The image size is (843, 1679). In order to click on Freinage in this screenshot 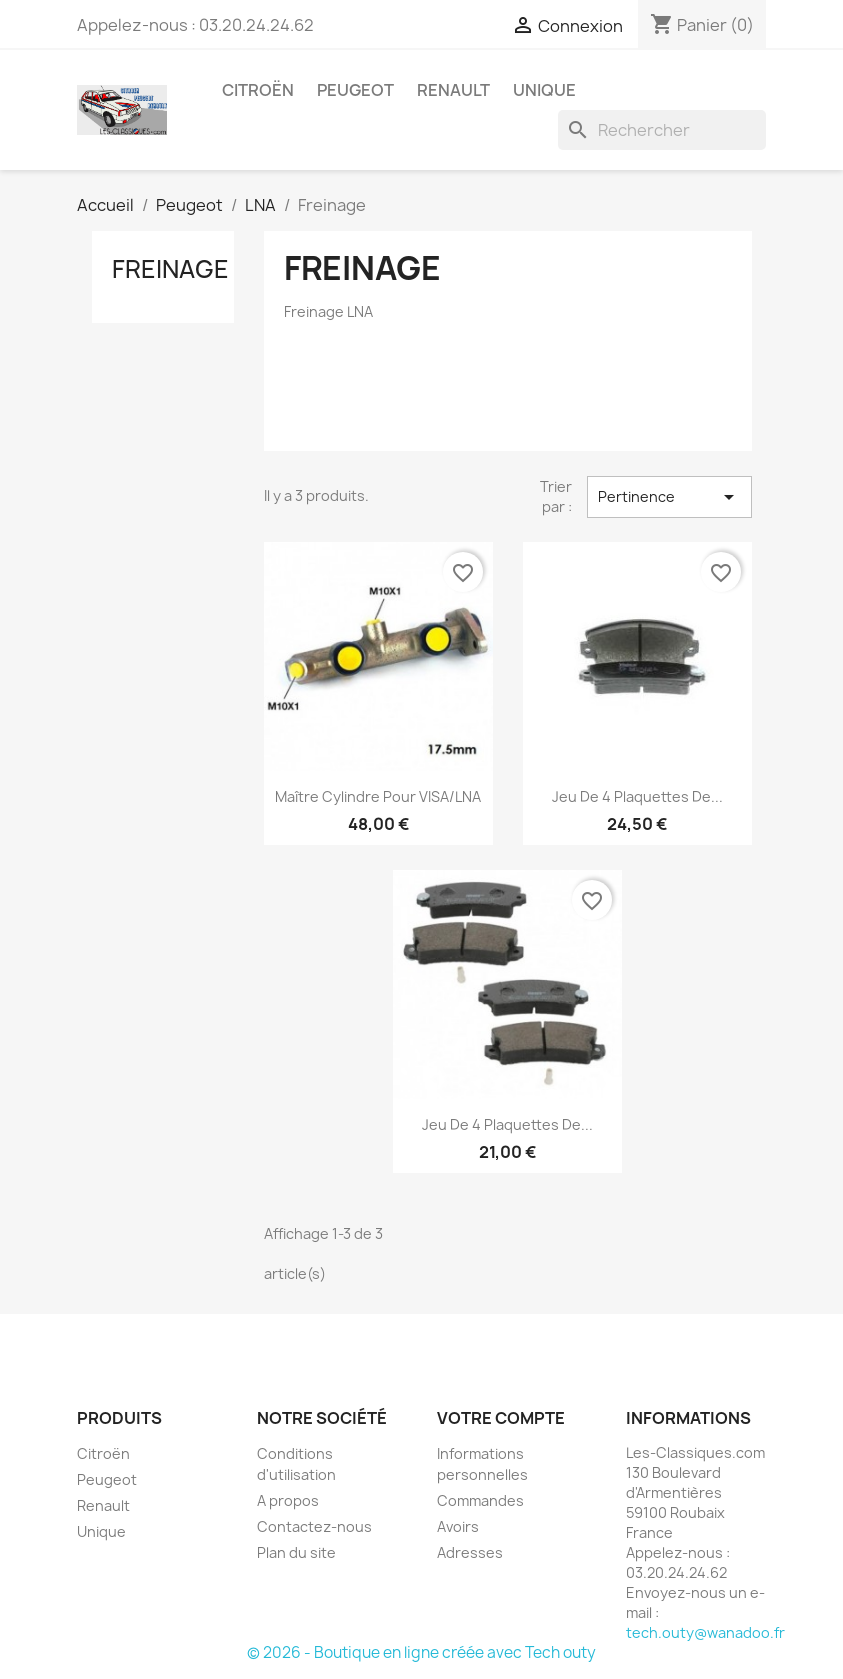, I will do `click(170, 269)`.